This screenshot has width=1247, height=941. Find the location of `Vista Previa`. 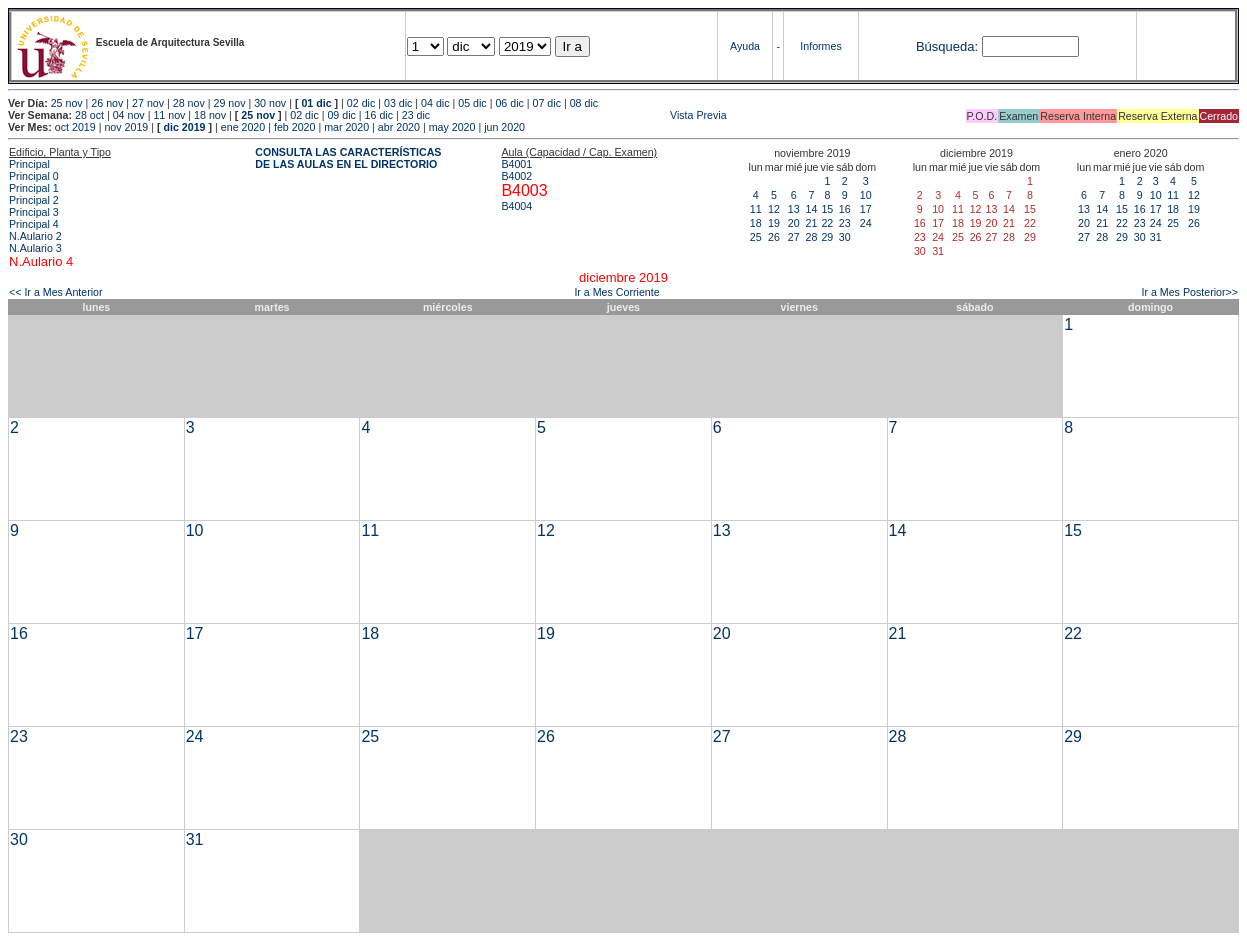

Vista Previa is located at coordinates (580, 115).